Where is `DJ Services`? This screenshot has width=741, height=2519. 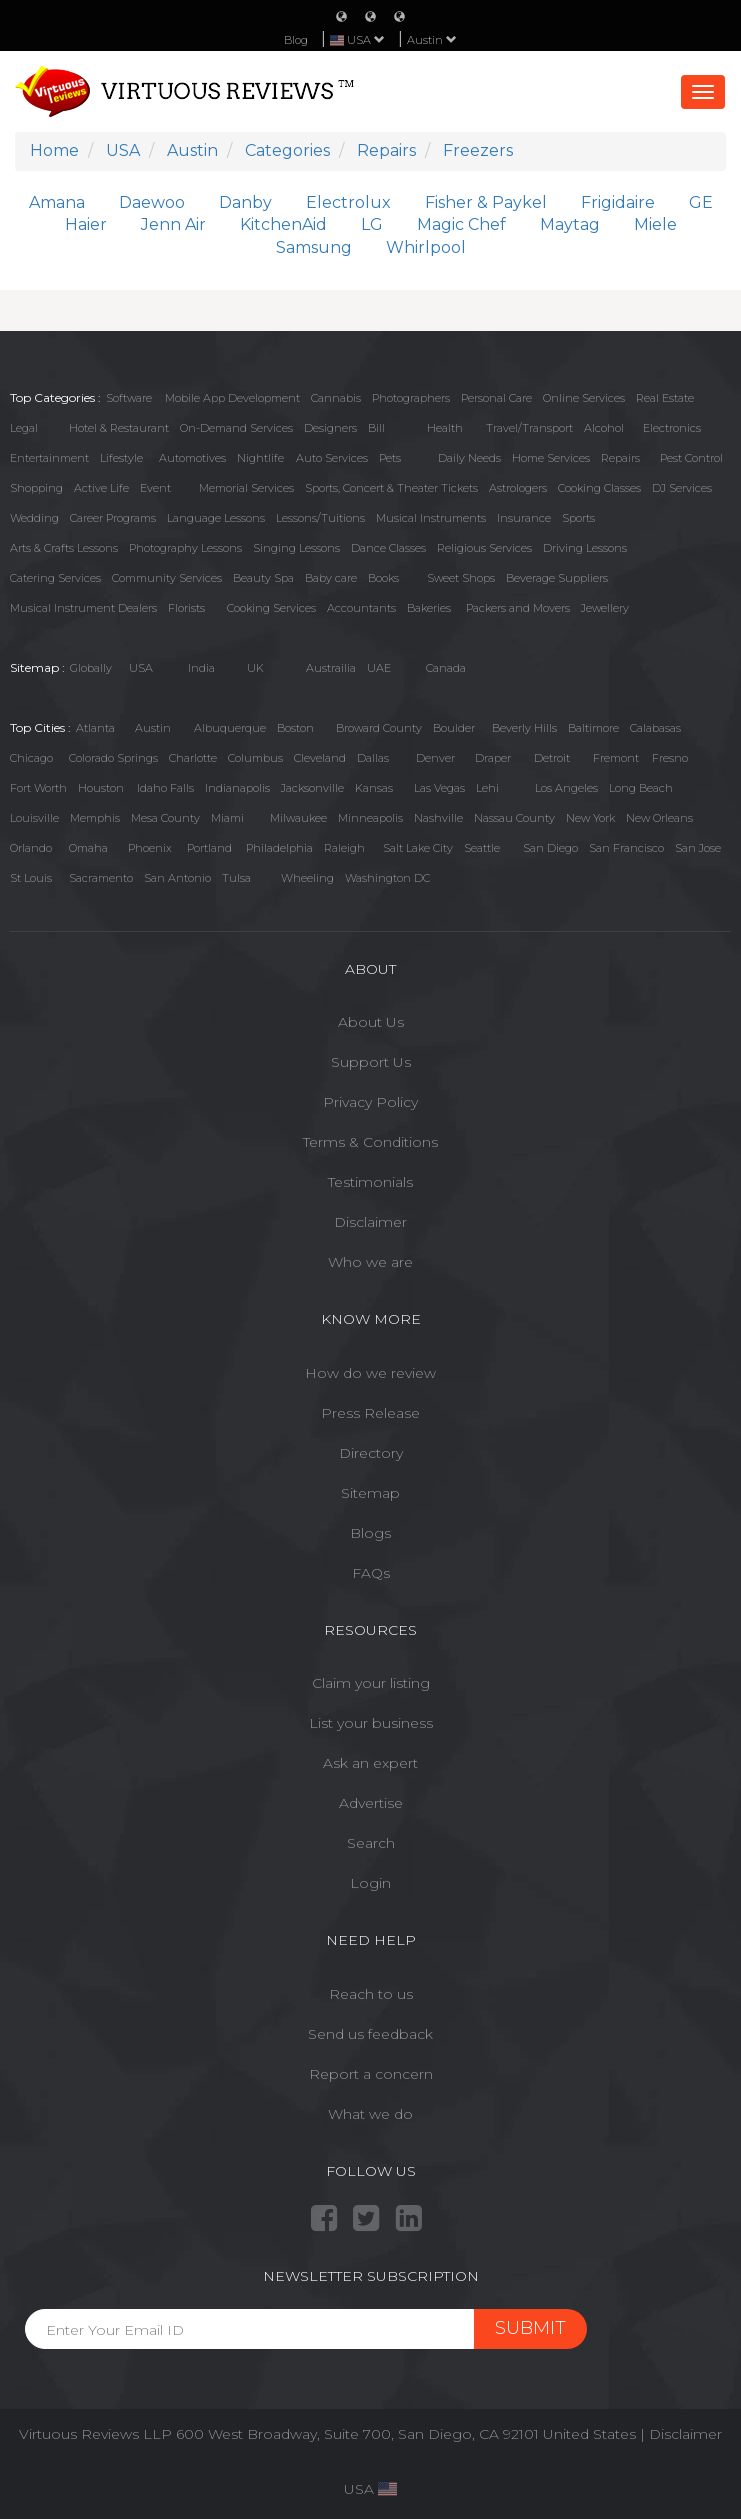 DJ Services is located at coordinates (682, 488).